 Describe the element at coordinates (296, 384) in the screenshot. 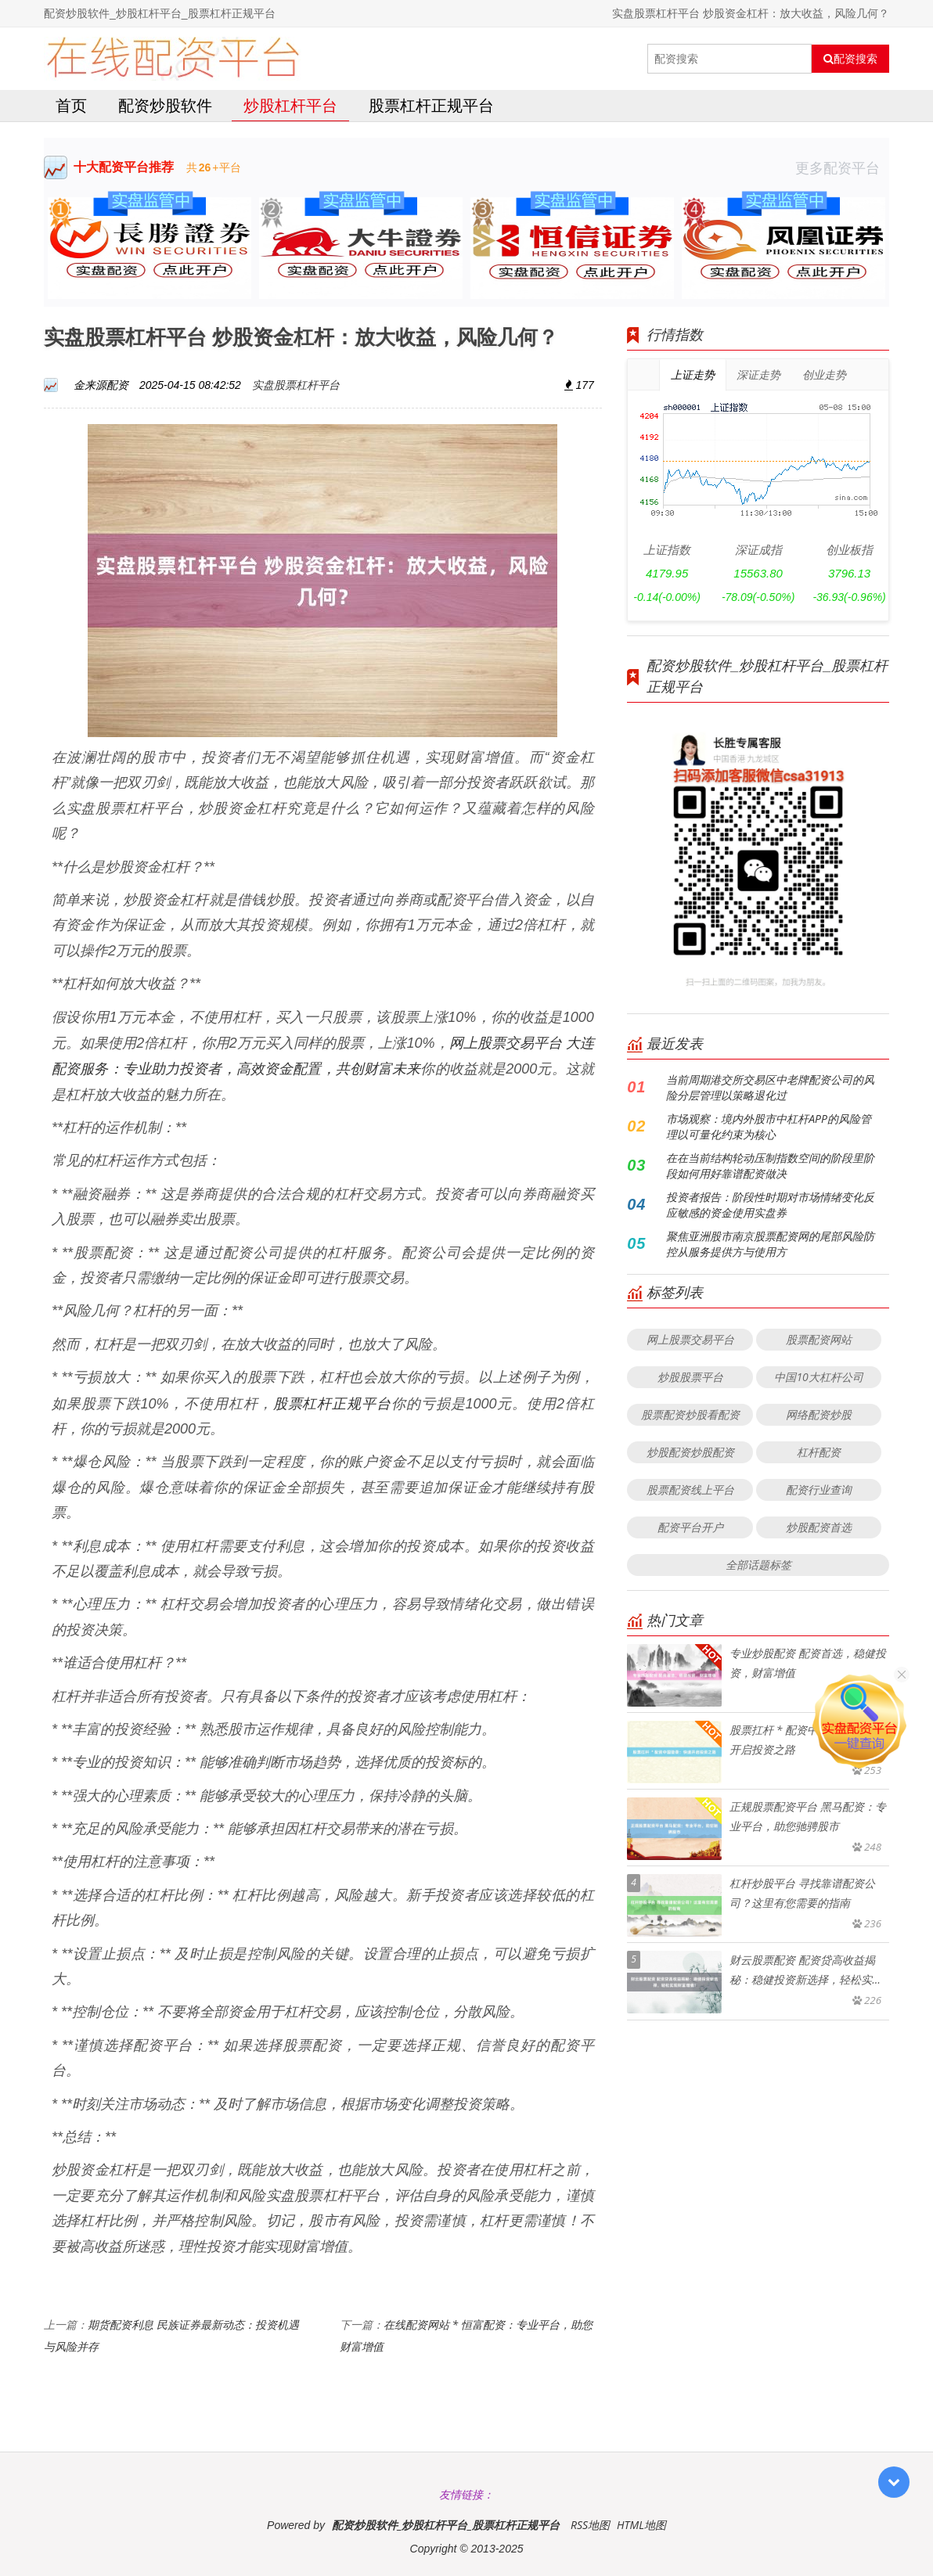

I see `实盘股票杠杆平台` at that location.